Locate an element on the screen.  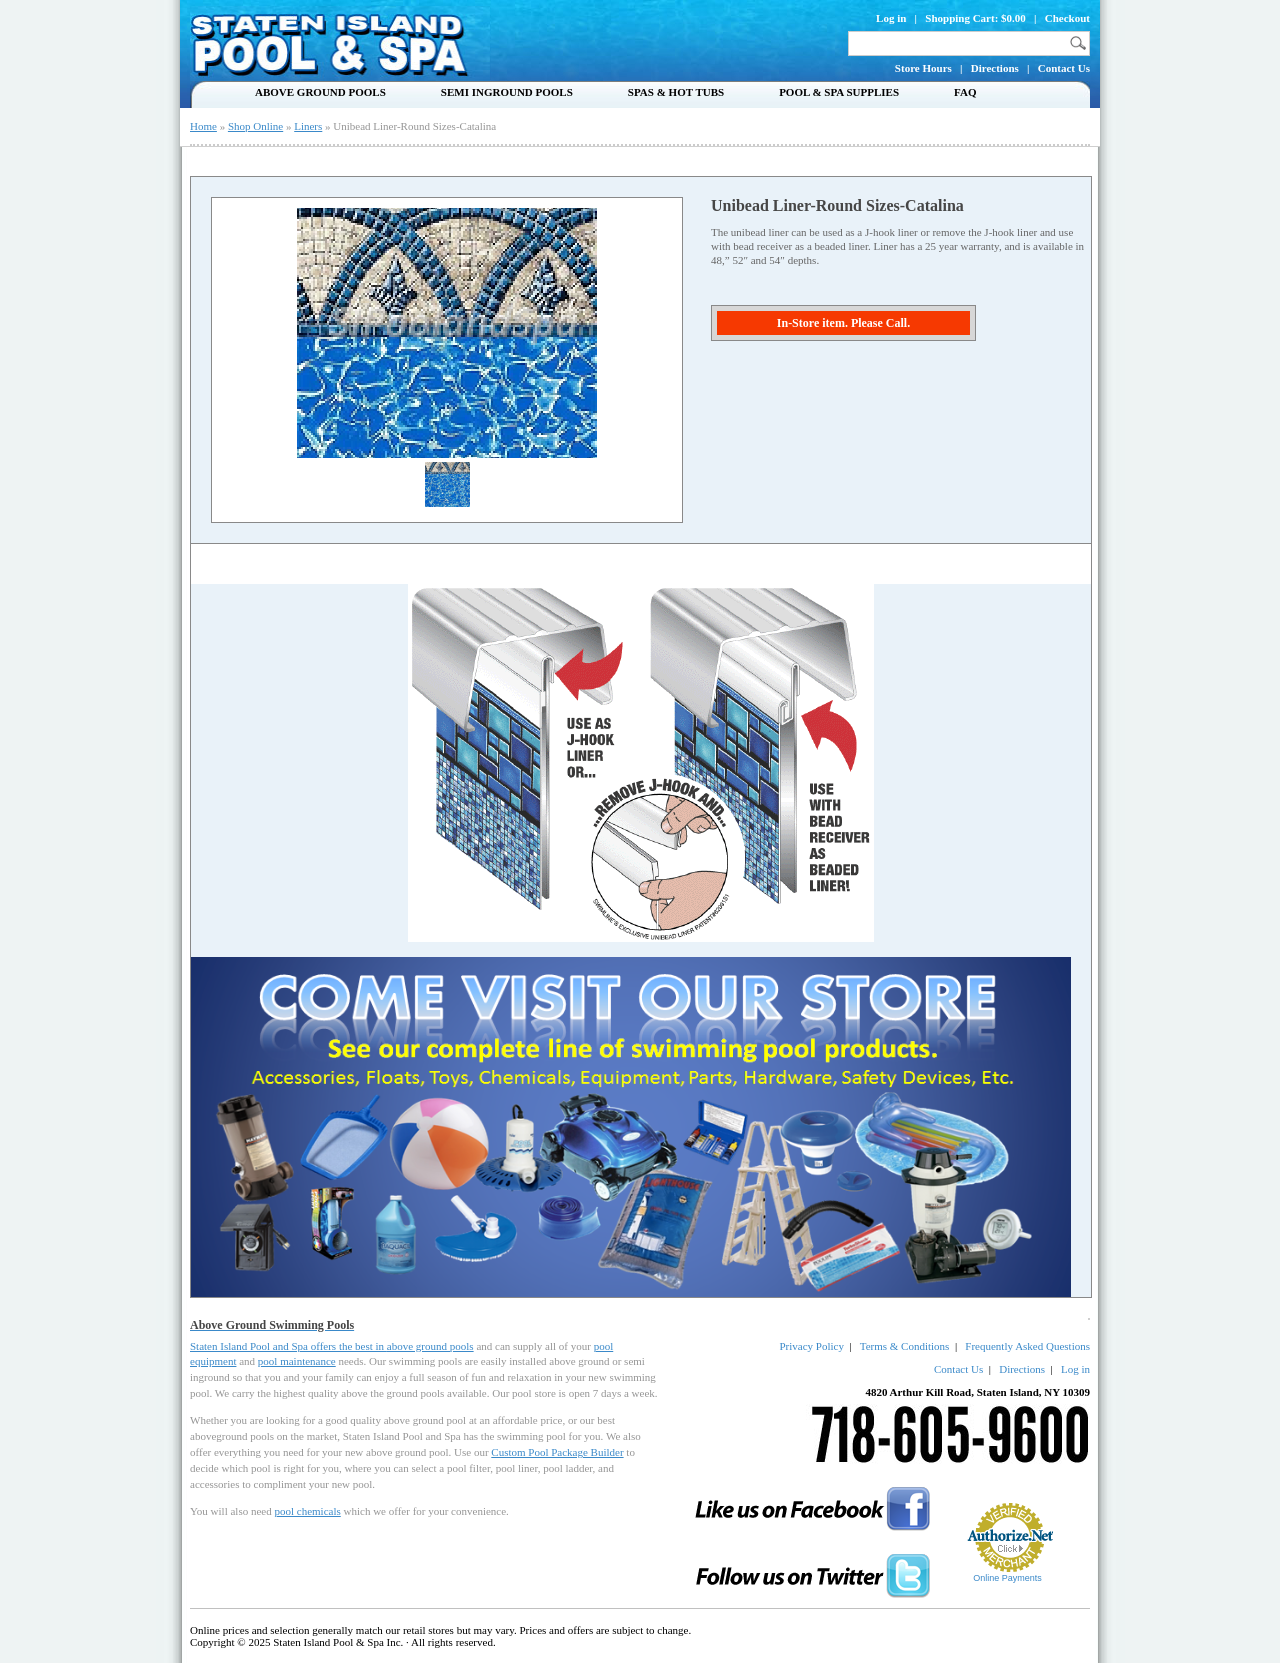
Checkout is located at coordinates (1067, 18).